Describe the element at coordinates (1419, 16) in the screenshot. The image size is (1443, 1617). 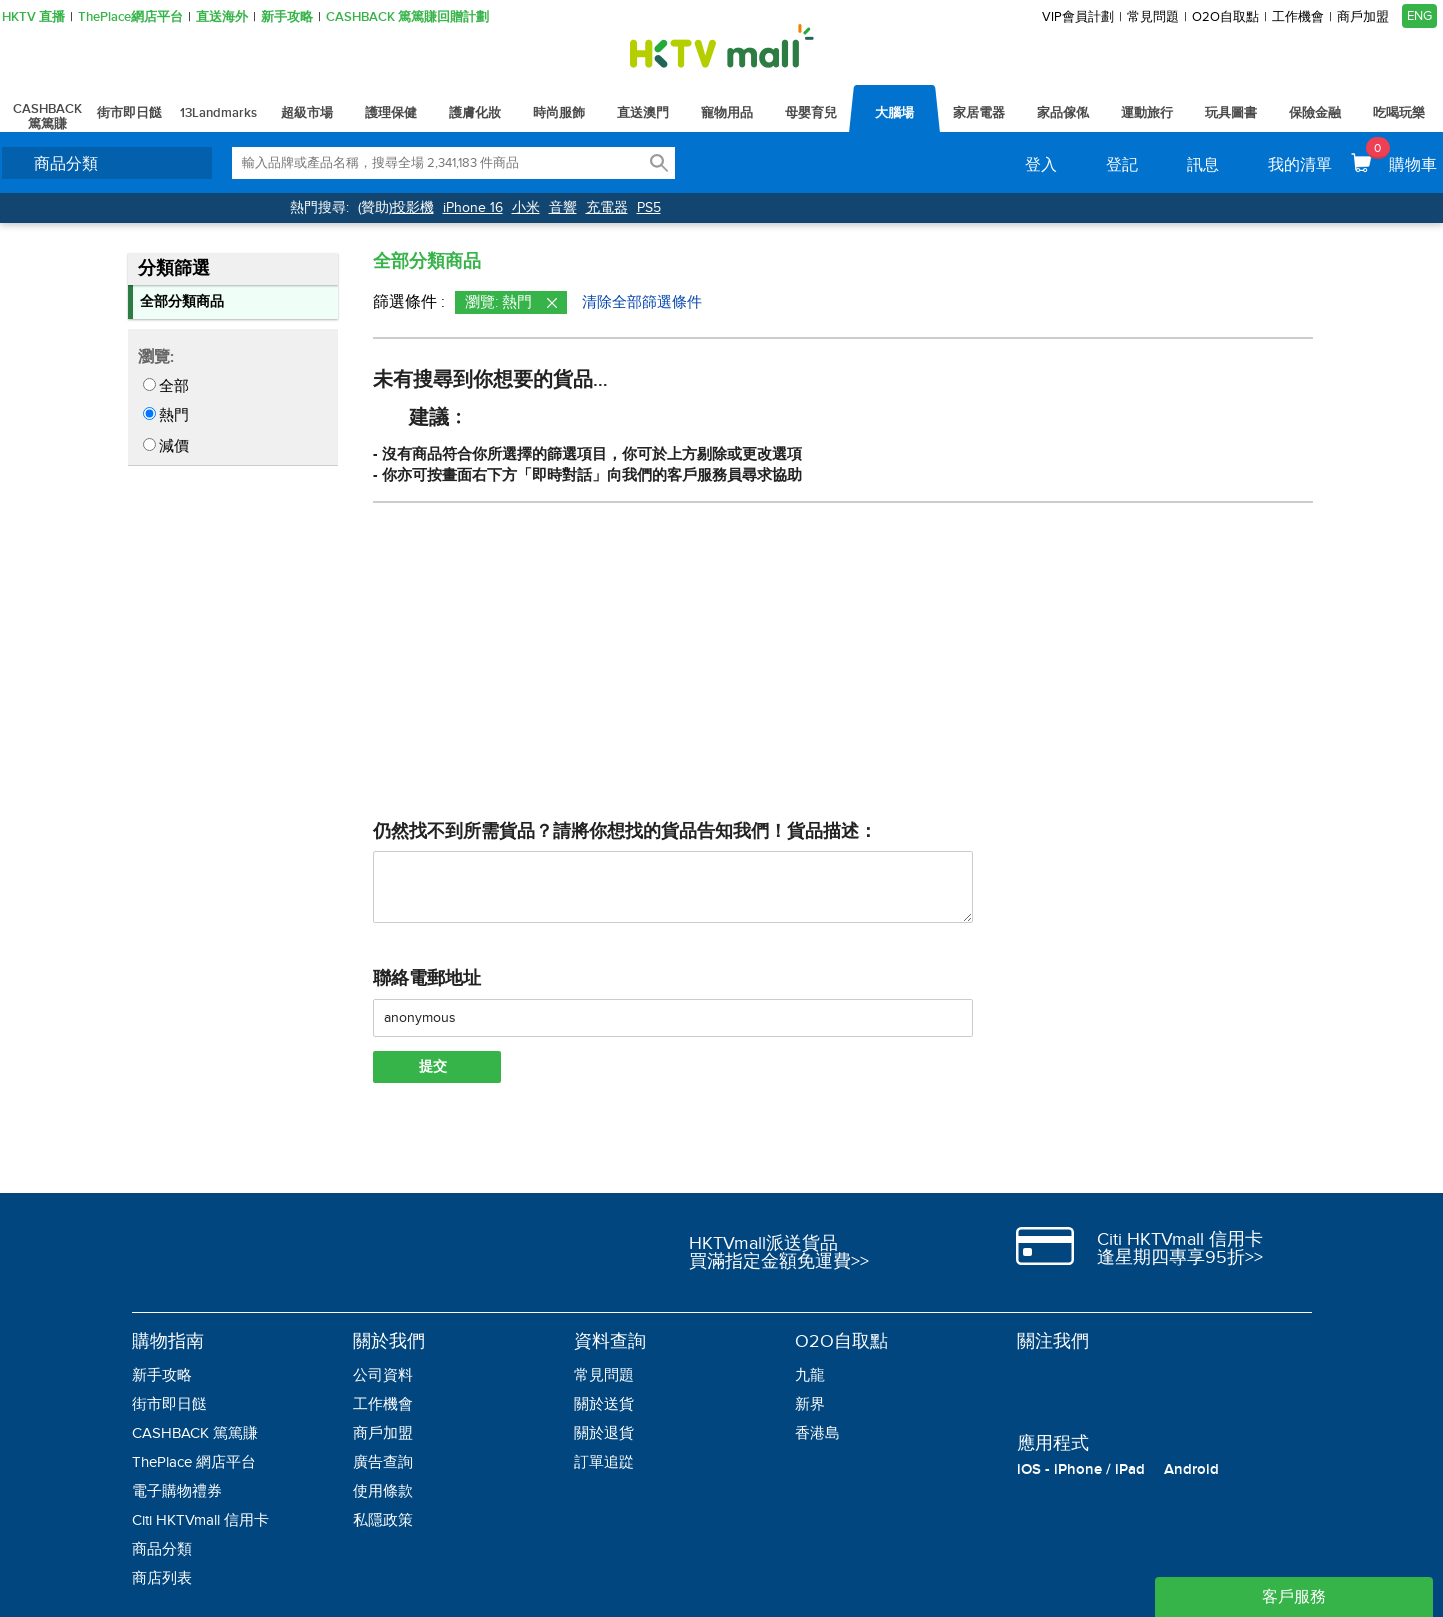
I see `ENG` at that location.